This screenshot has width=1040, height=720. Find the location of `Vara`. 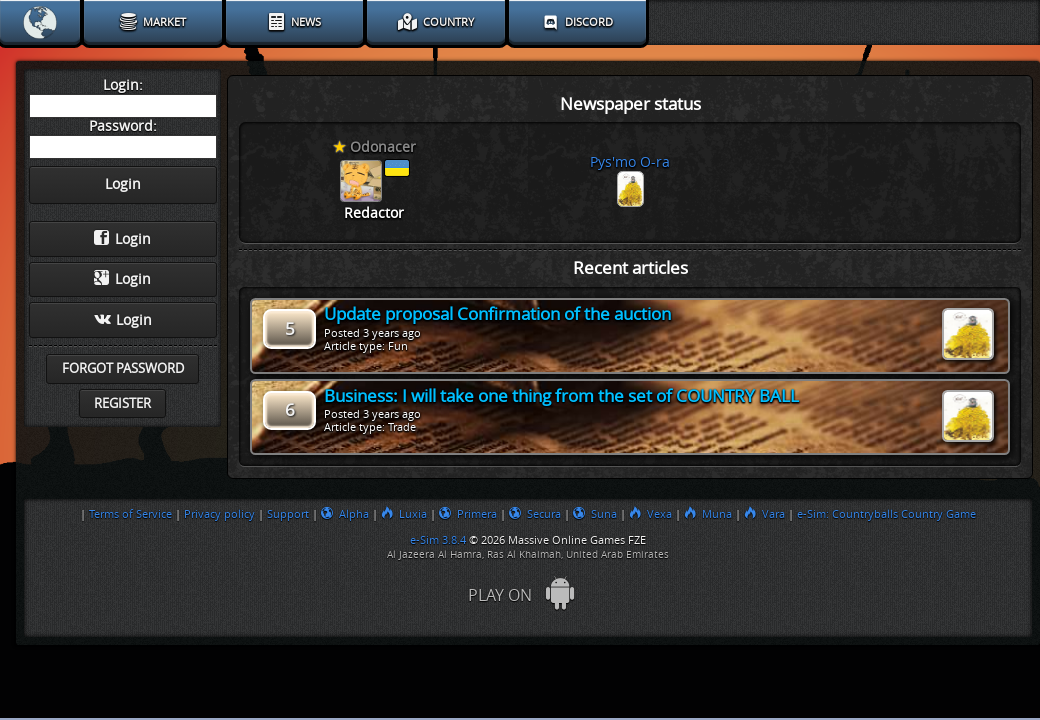

Vara is located at coordinates (764, 514).